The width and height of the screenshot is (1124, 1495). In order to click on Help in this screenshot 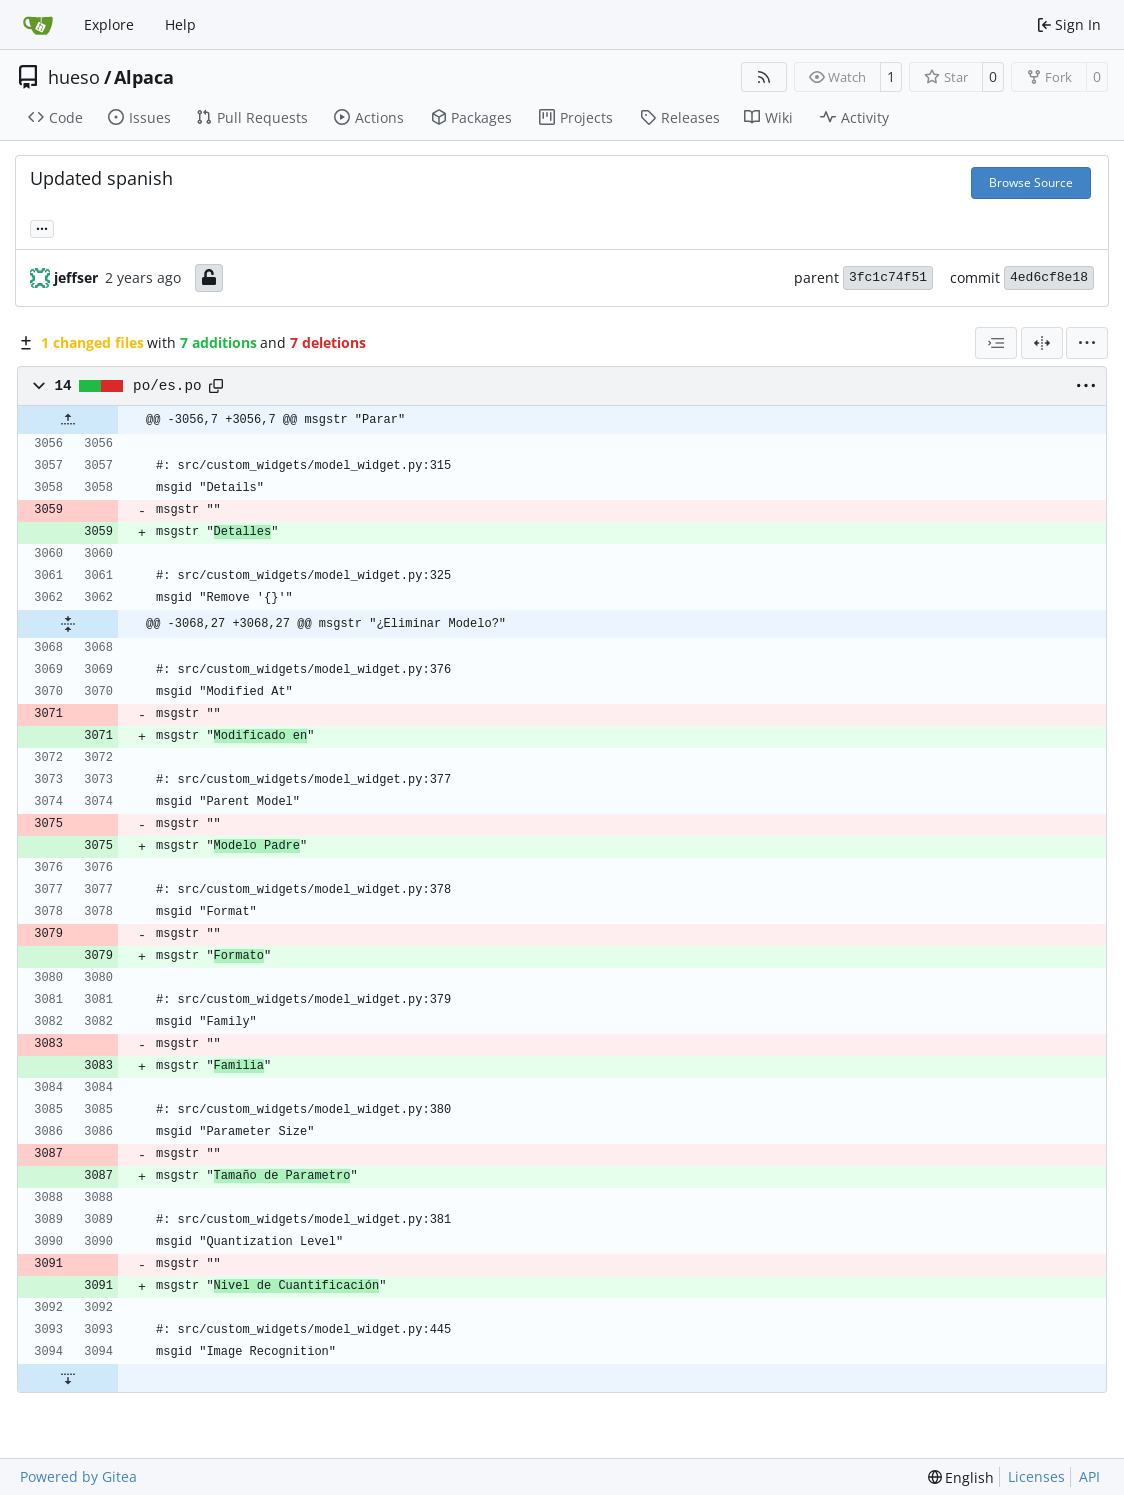, I will do `click(180, 24)`.